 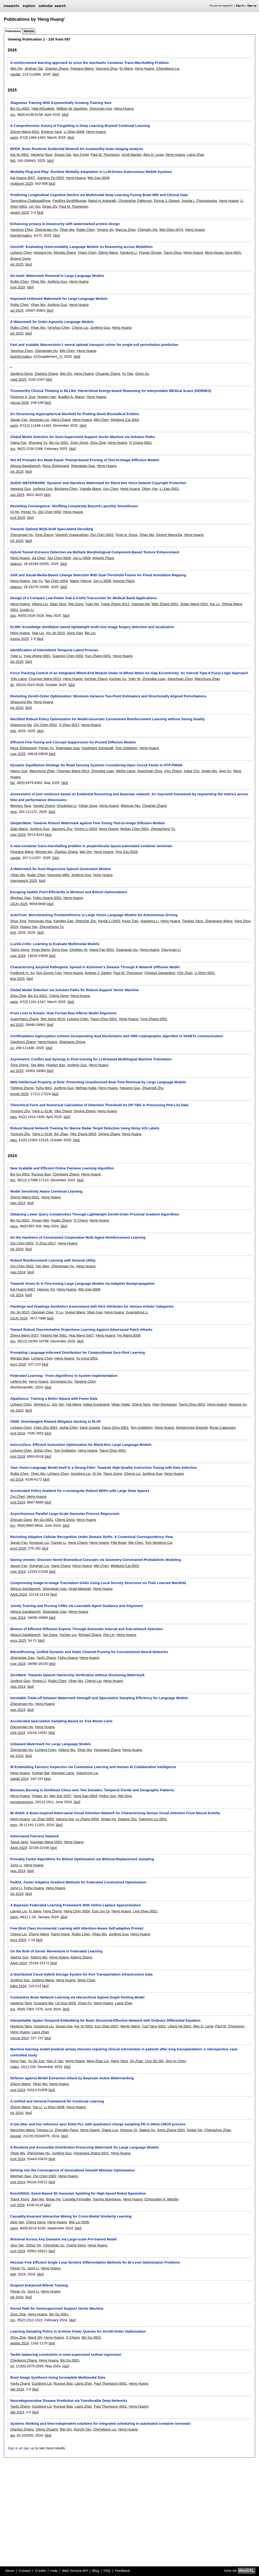 I want to click on Hybrid Tunnel Entrance Detection via Multiple Morphological Component-Based Texture Enhancement, so click(x=94, y=552).